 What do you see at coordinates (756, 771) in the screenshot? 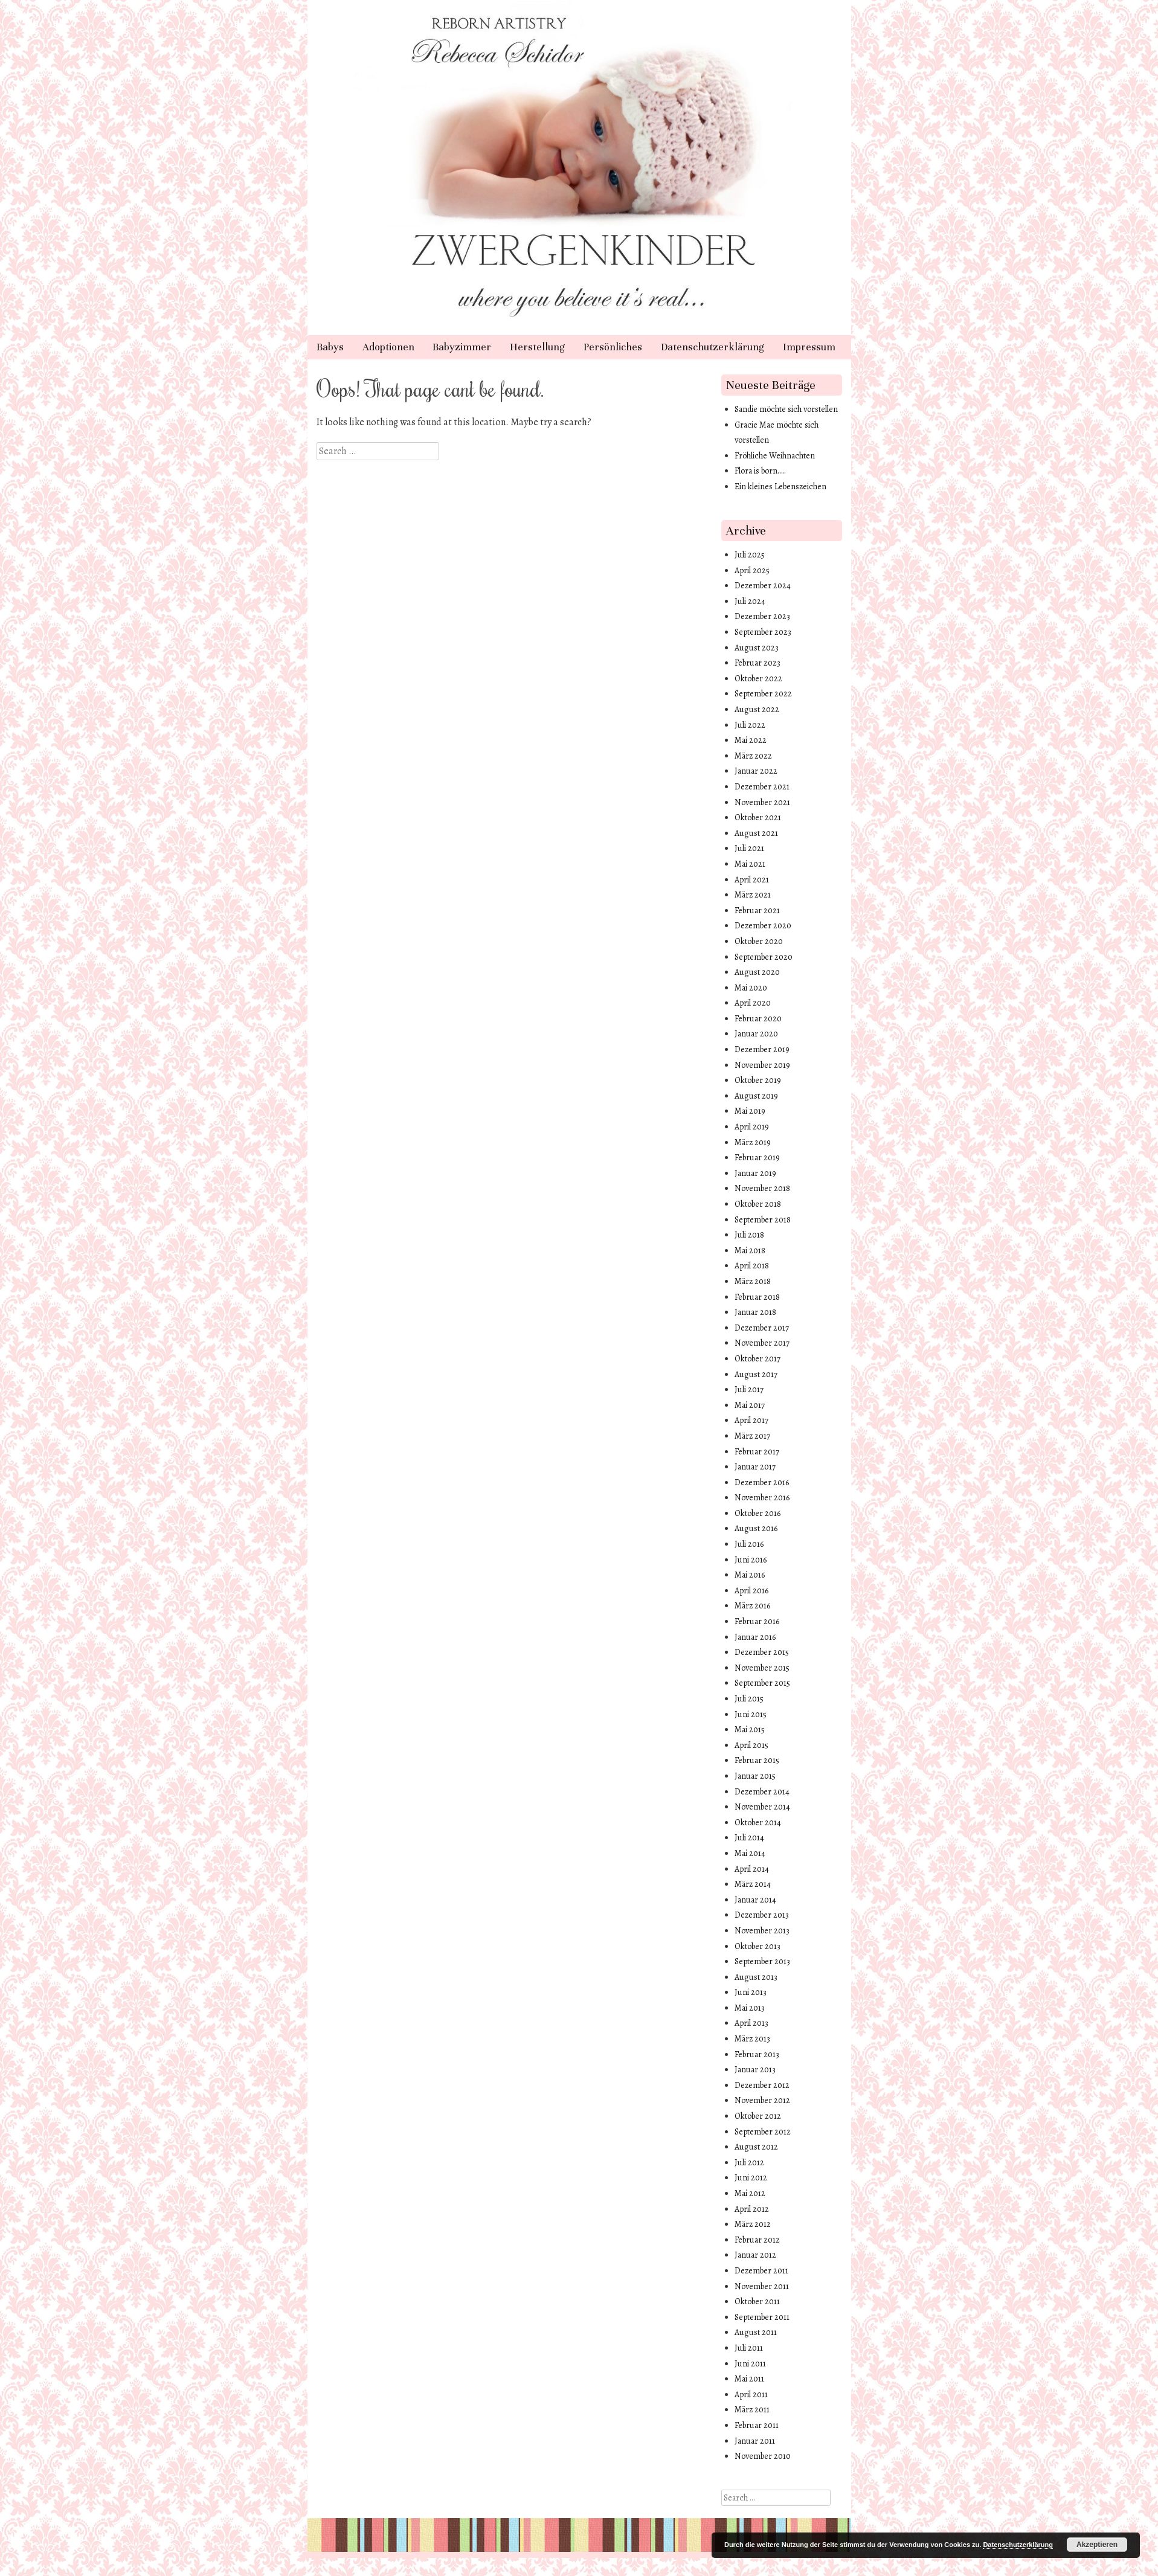
I see `Januar 2022` at bounding box center [756, 771].